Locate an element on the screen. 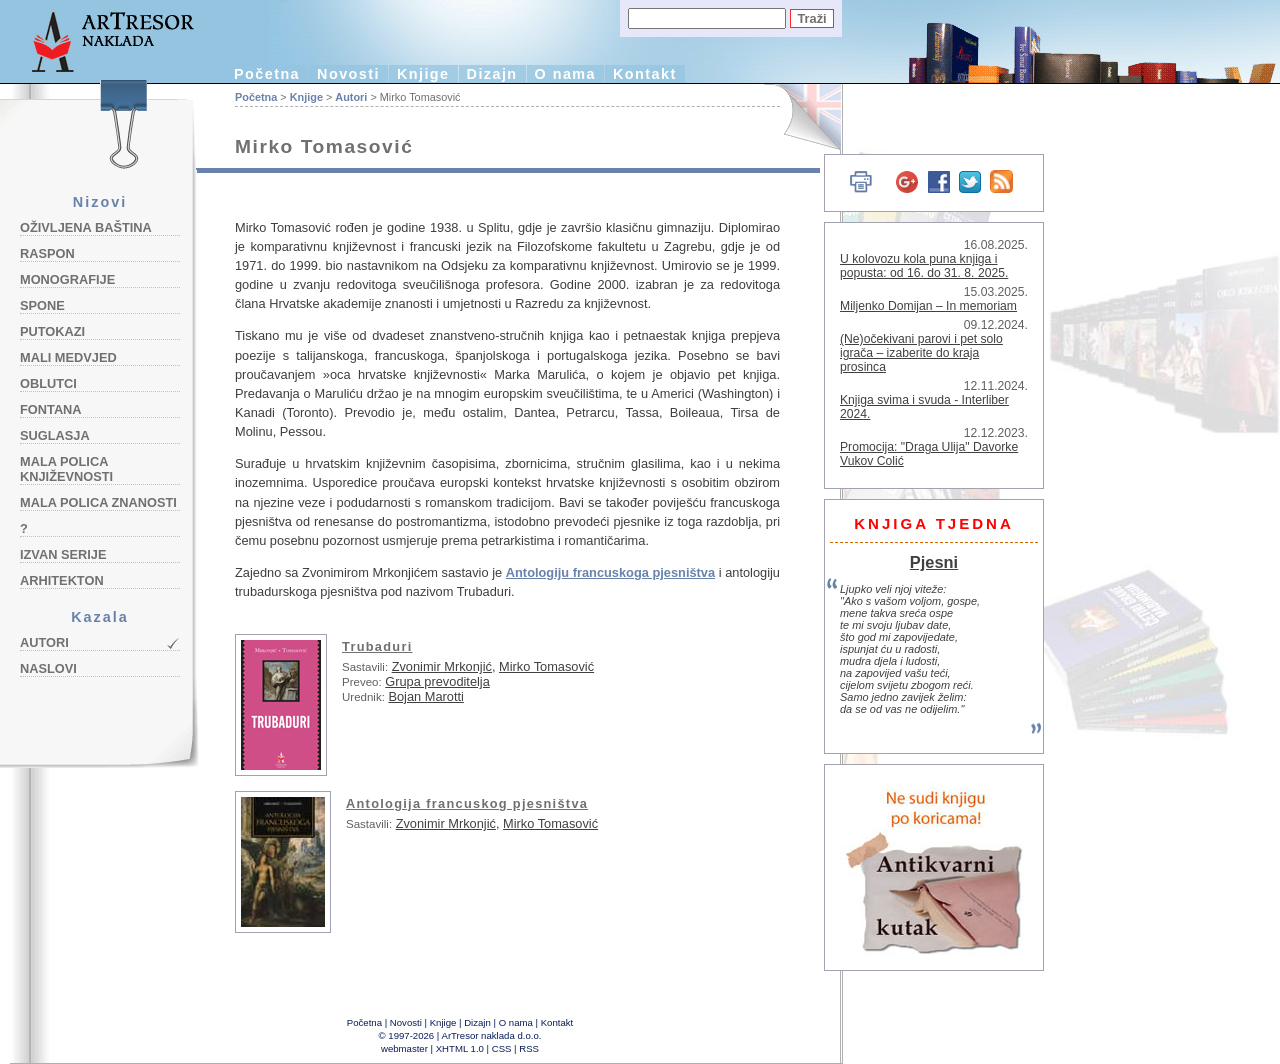 This screenshot has height=1064, width=1280. Miljenko Domijan – In memoriam is located at coordinates (928, 306).